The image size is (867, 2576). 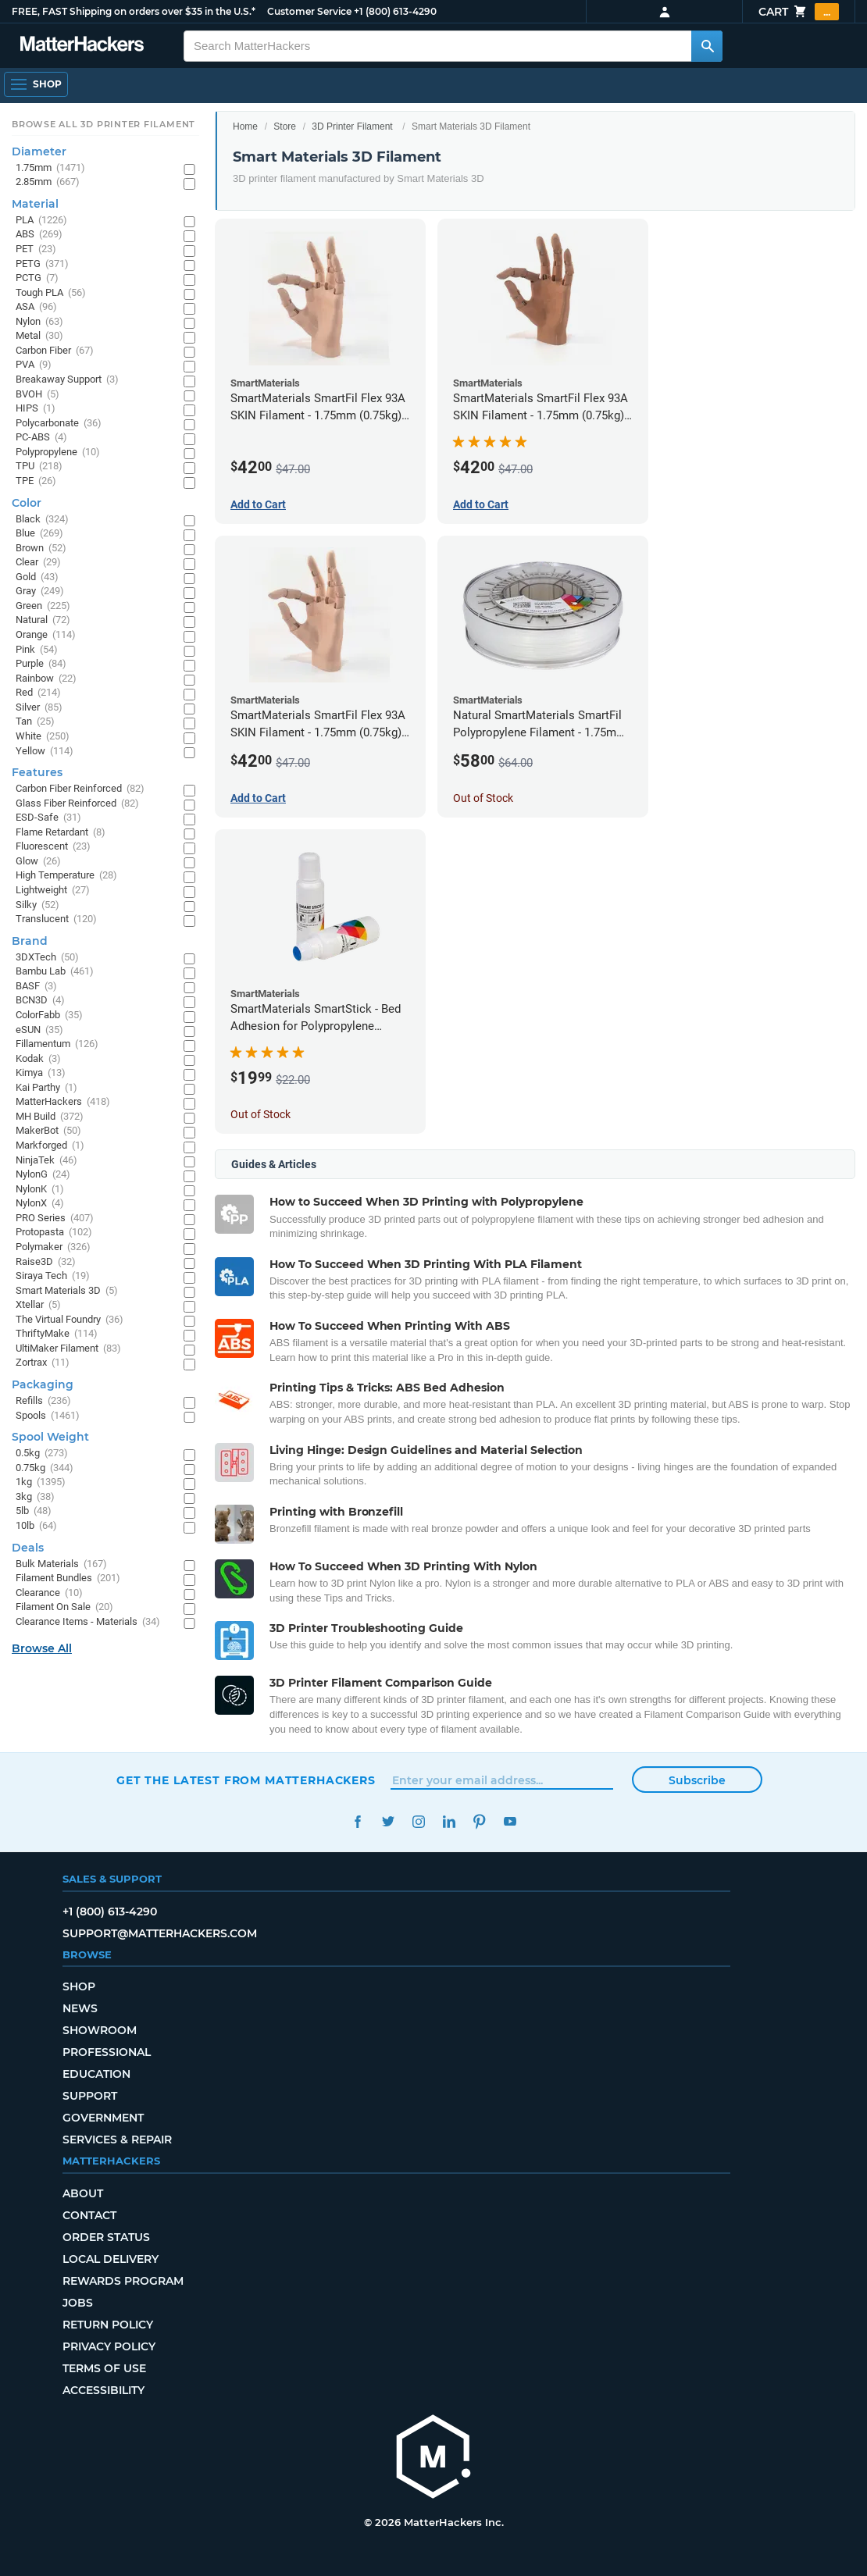 I want to click on Xtellar, so click(x=38, y=1305).